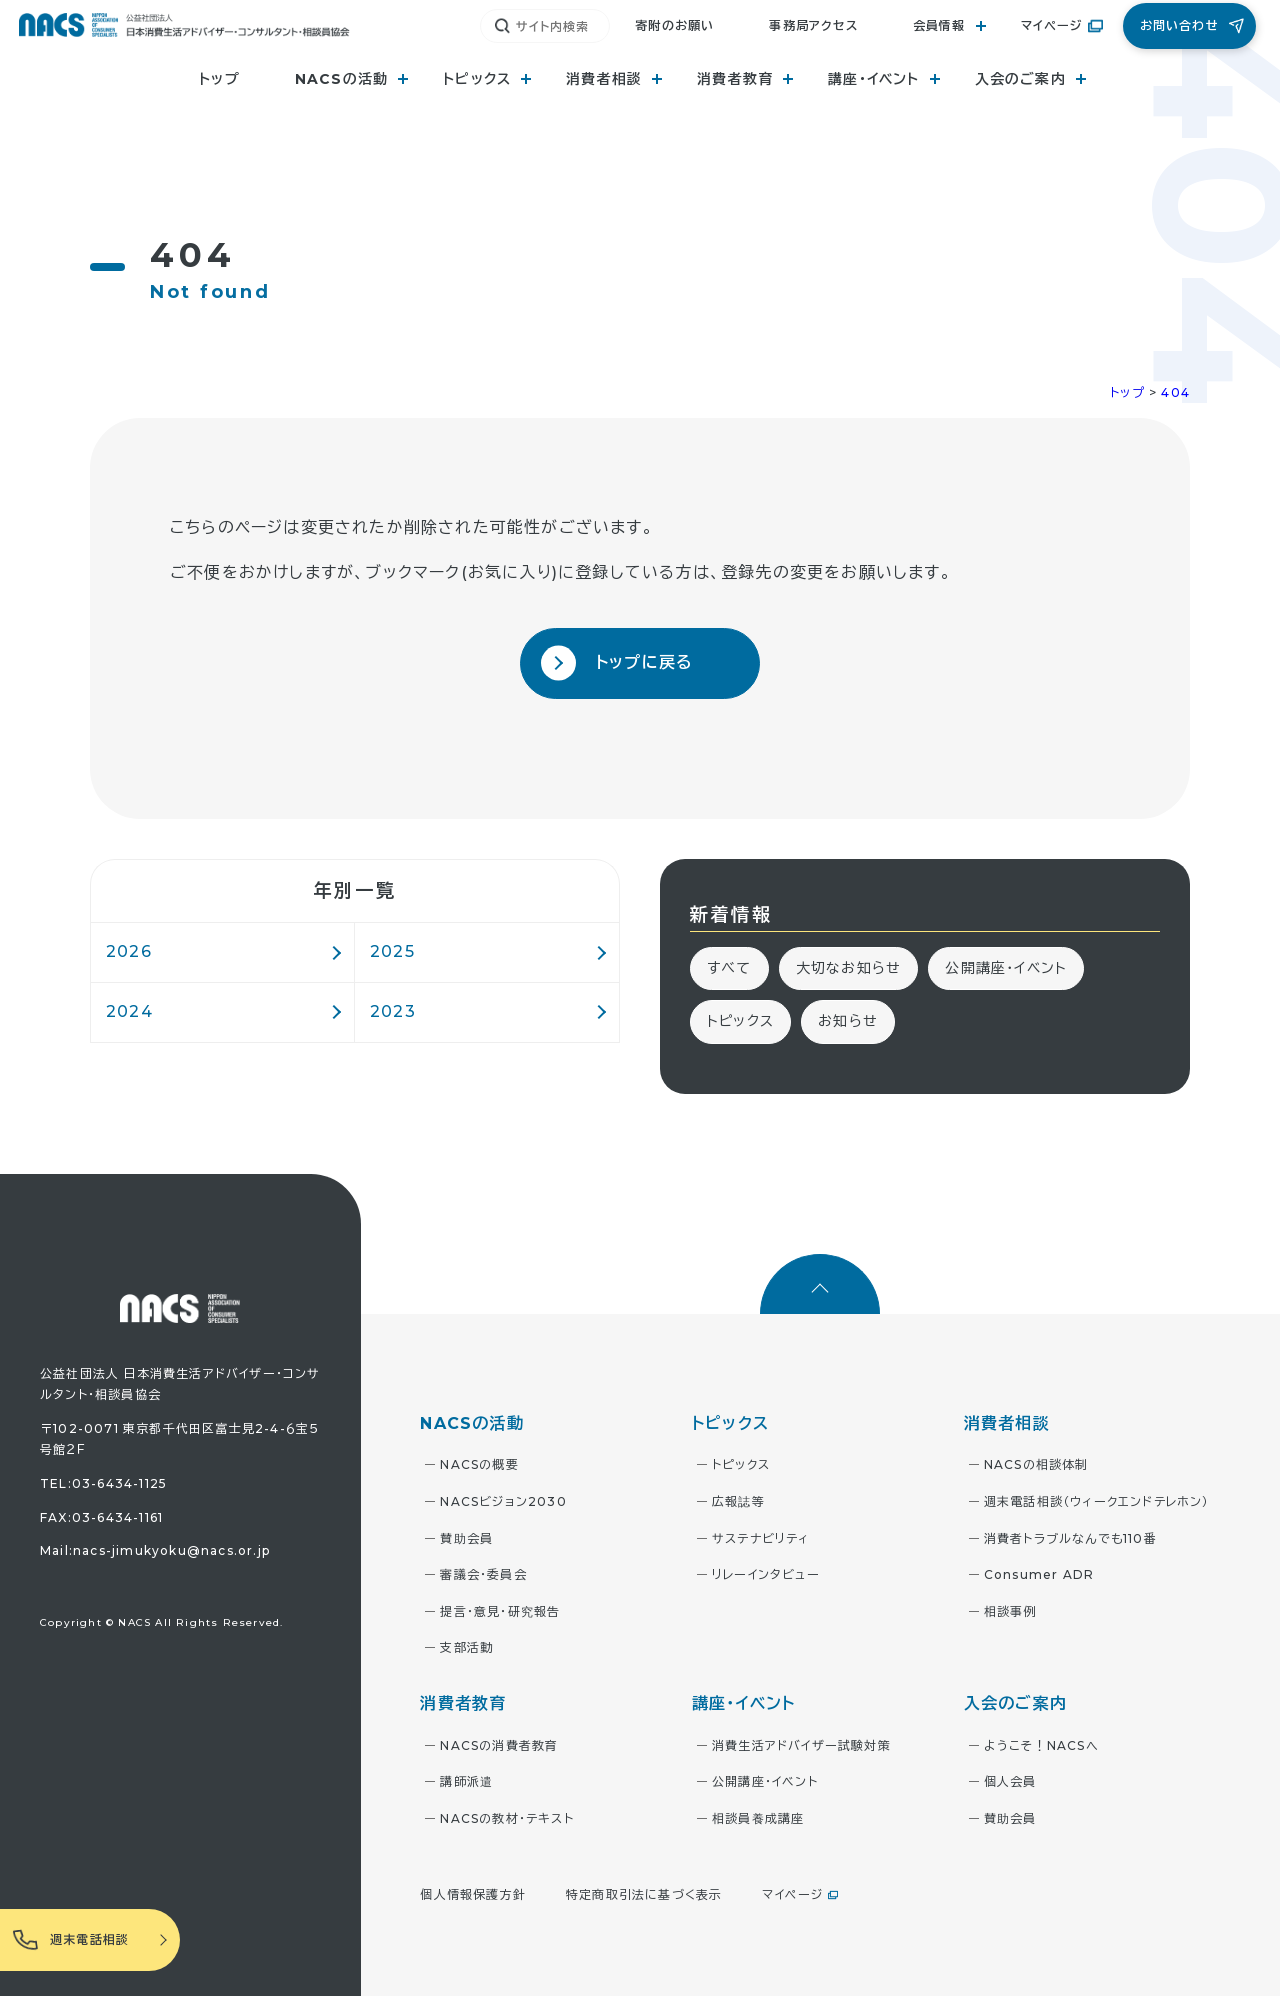  I want to click on 支部活動, so click(466, 1647).